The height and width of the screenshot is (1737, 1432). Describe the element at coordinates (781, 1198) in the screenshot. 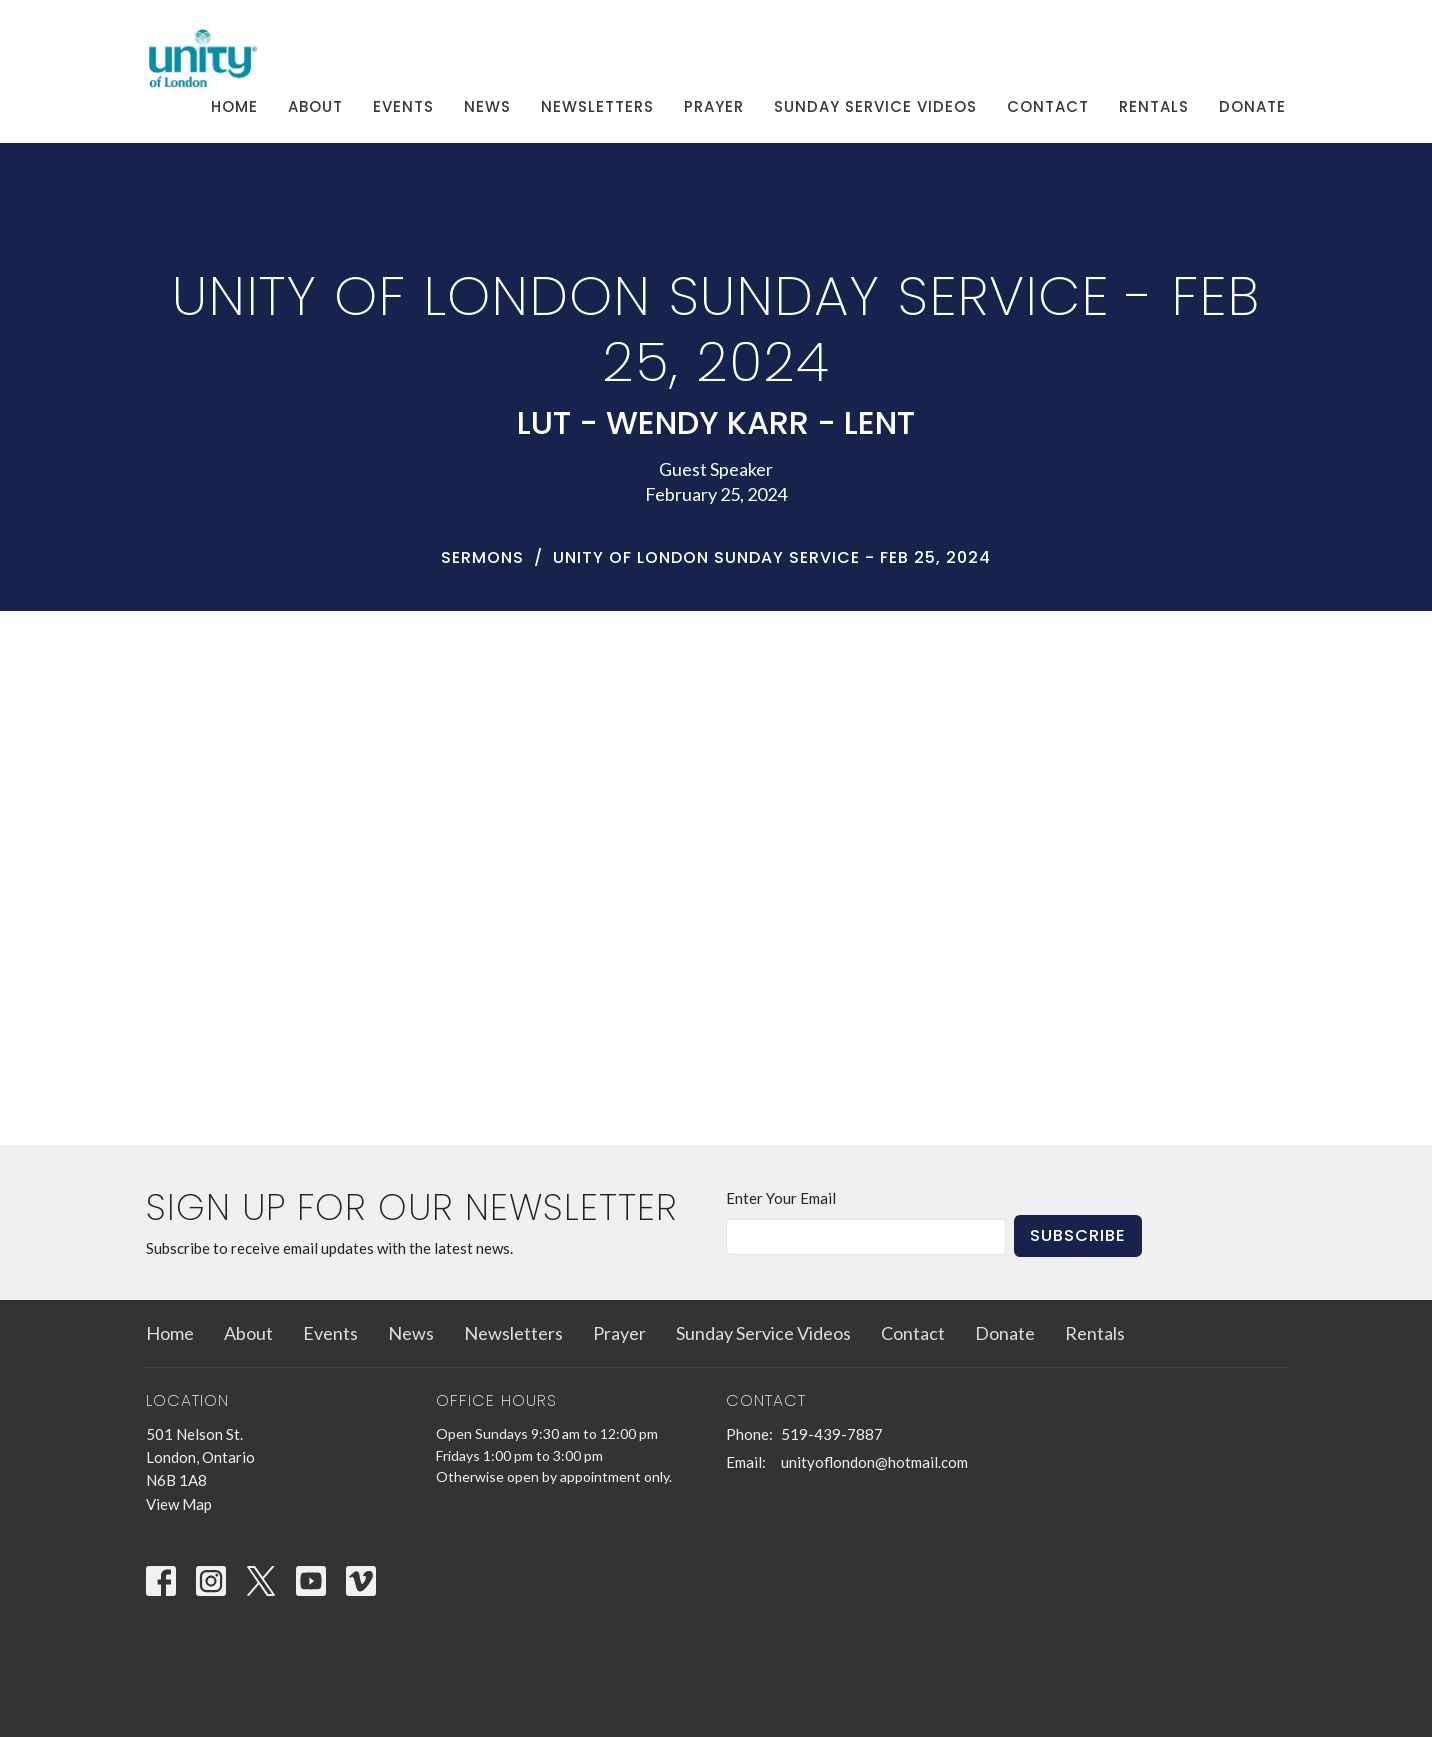

I see `Enter Your Email` at that location.